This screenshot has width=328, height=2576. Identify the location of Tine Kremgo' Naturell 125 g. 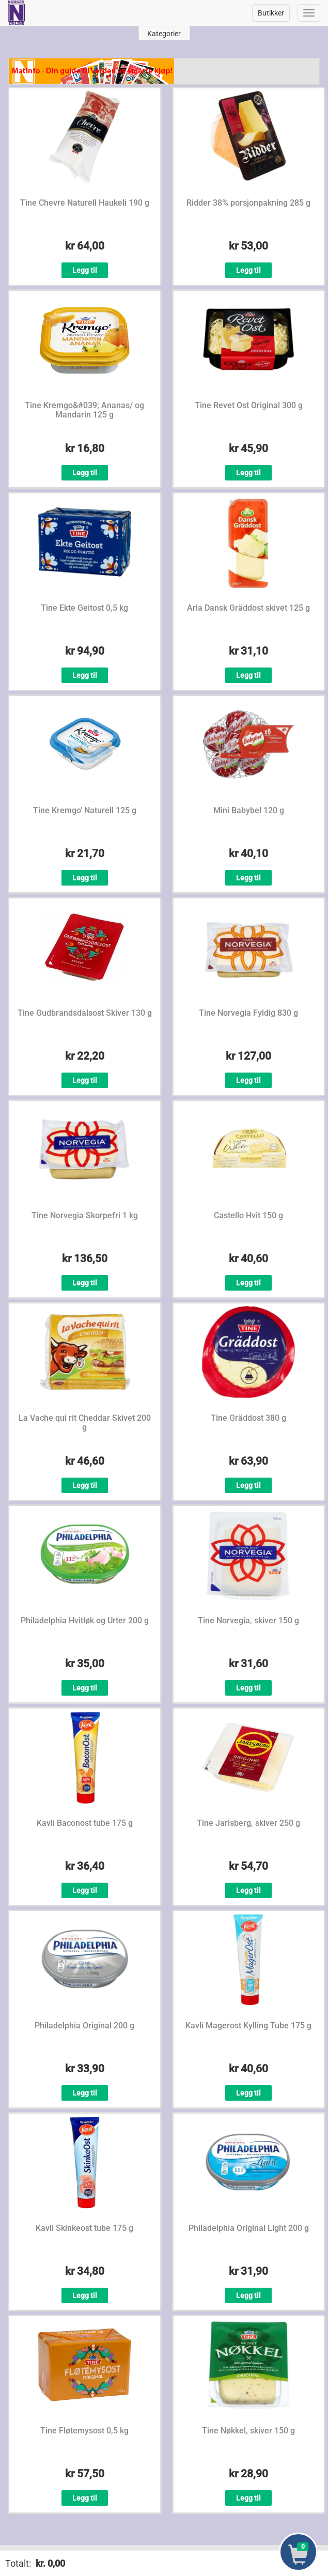
(84, 810).